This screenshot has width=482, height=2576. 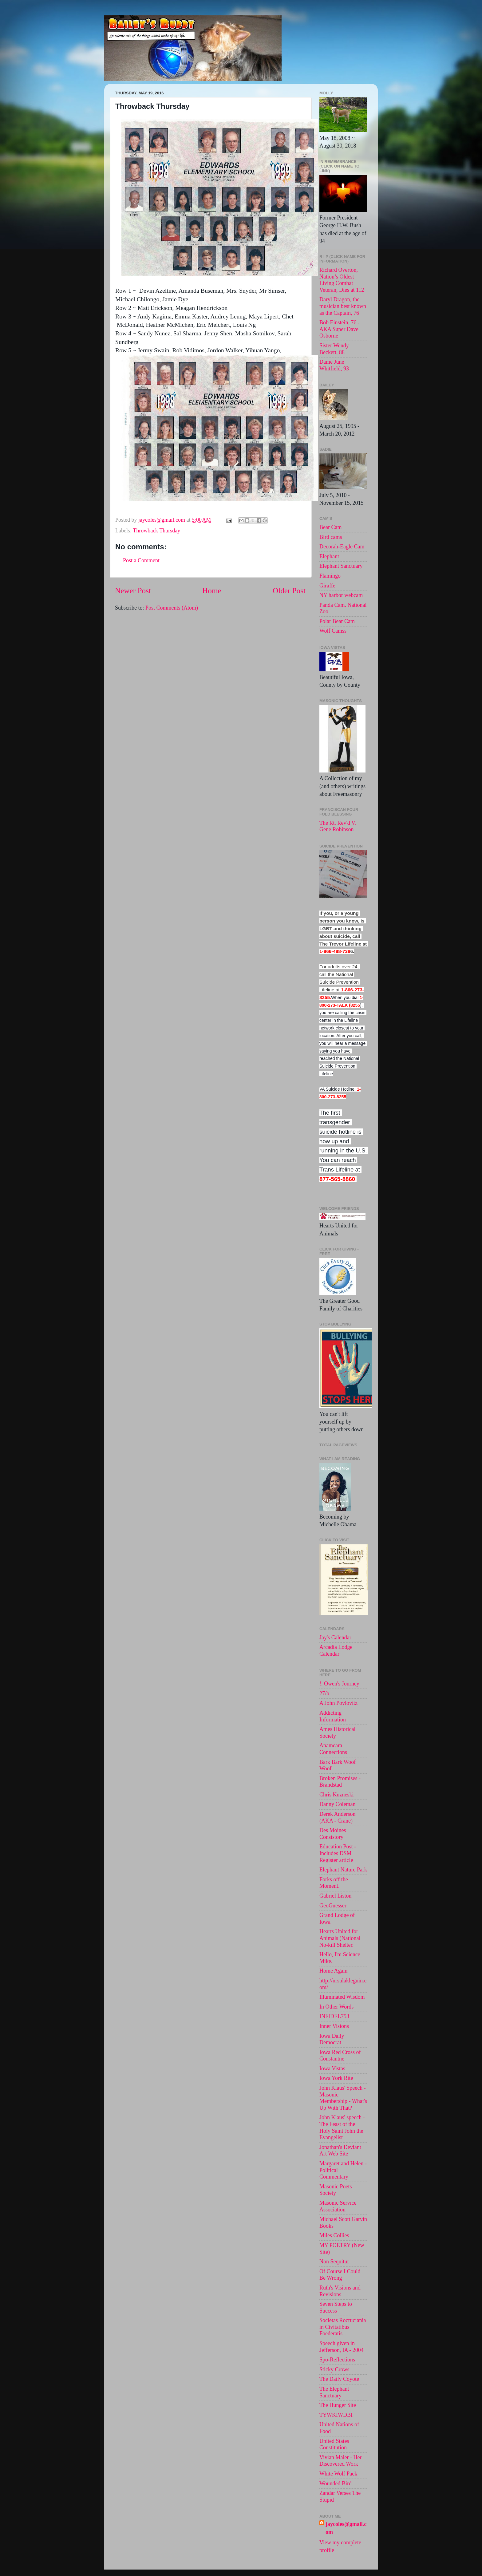 I want to click on Non Sequitur, so click(x=334, y=2261).